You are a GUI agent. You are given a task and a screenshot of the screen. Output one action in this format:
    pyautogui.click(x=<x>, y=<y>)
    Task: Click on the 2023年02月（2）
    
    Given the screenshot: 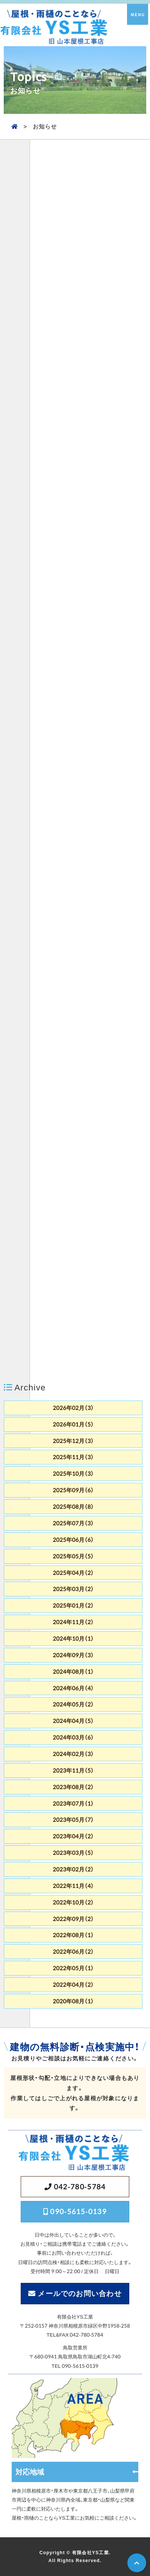 What is the action you would take?
    pyautogui.click(x=73, y=1869)
    